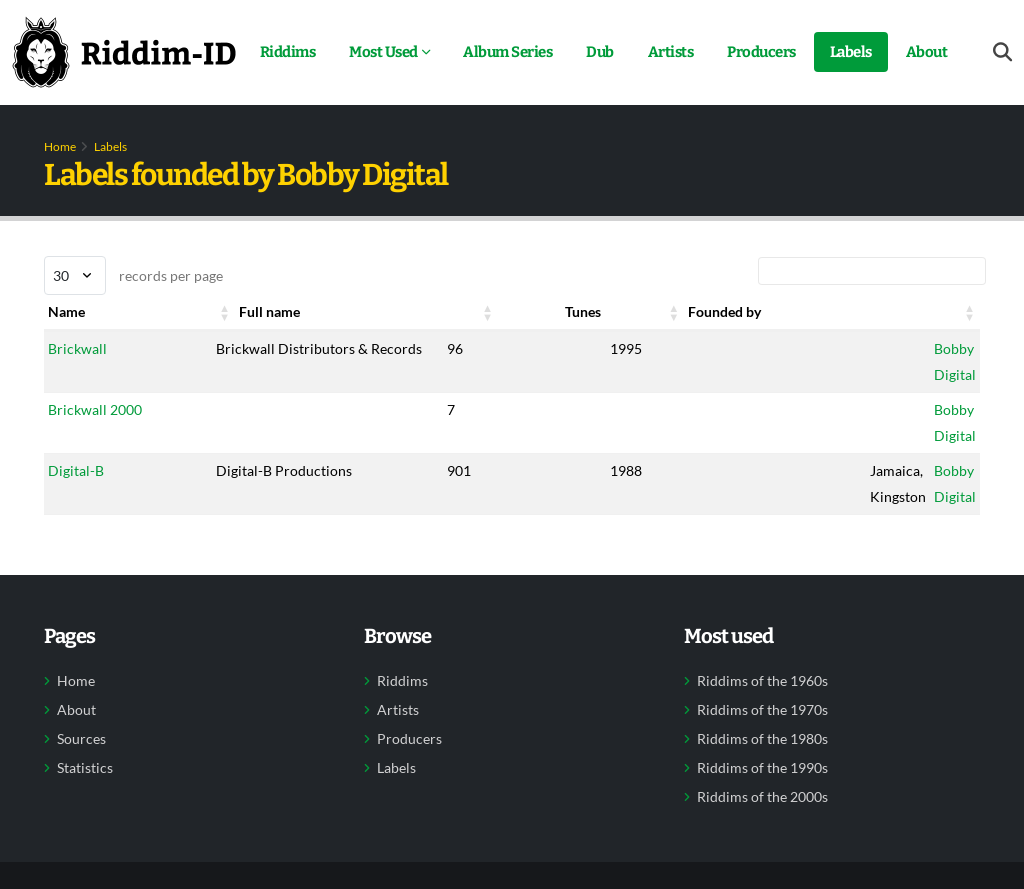  What do you see at coordinates (762, 681) in the screenshot?
I see `Riddims of the 1960s` at bounding box center [762, 681].